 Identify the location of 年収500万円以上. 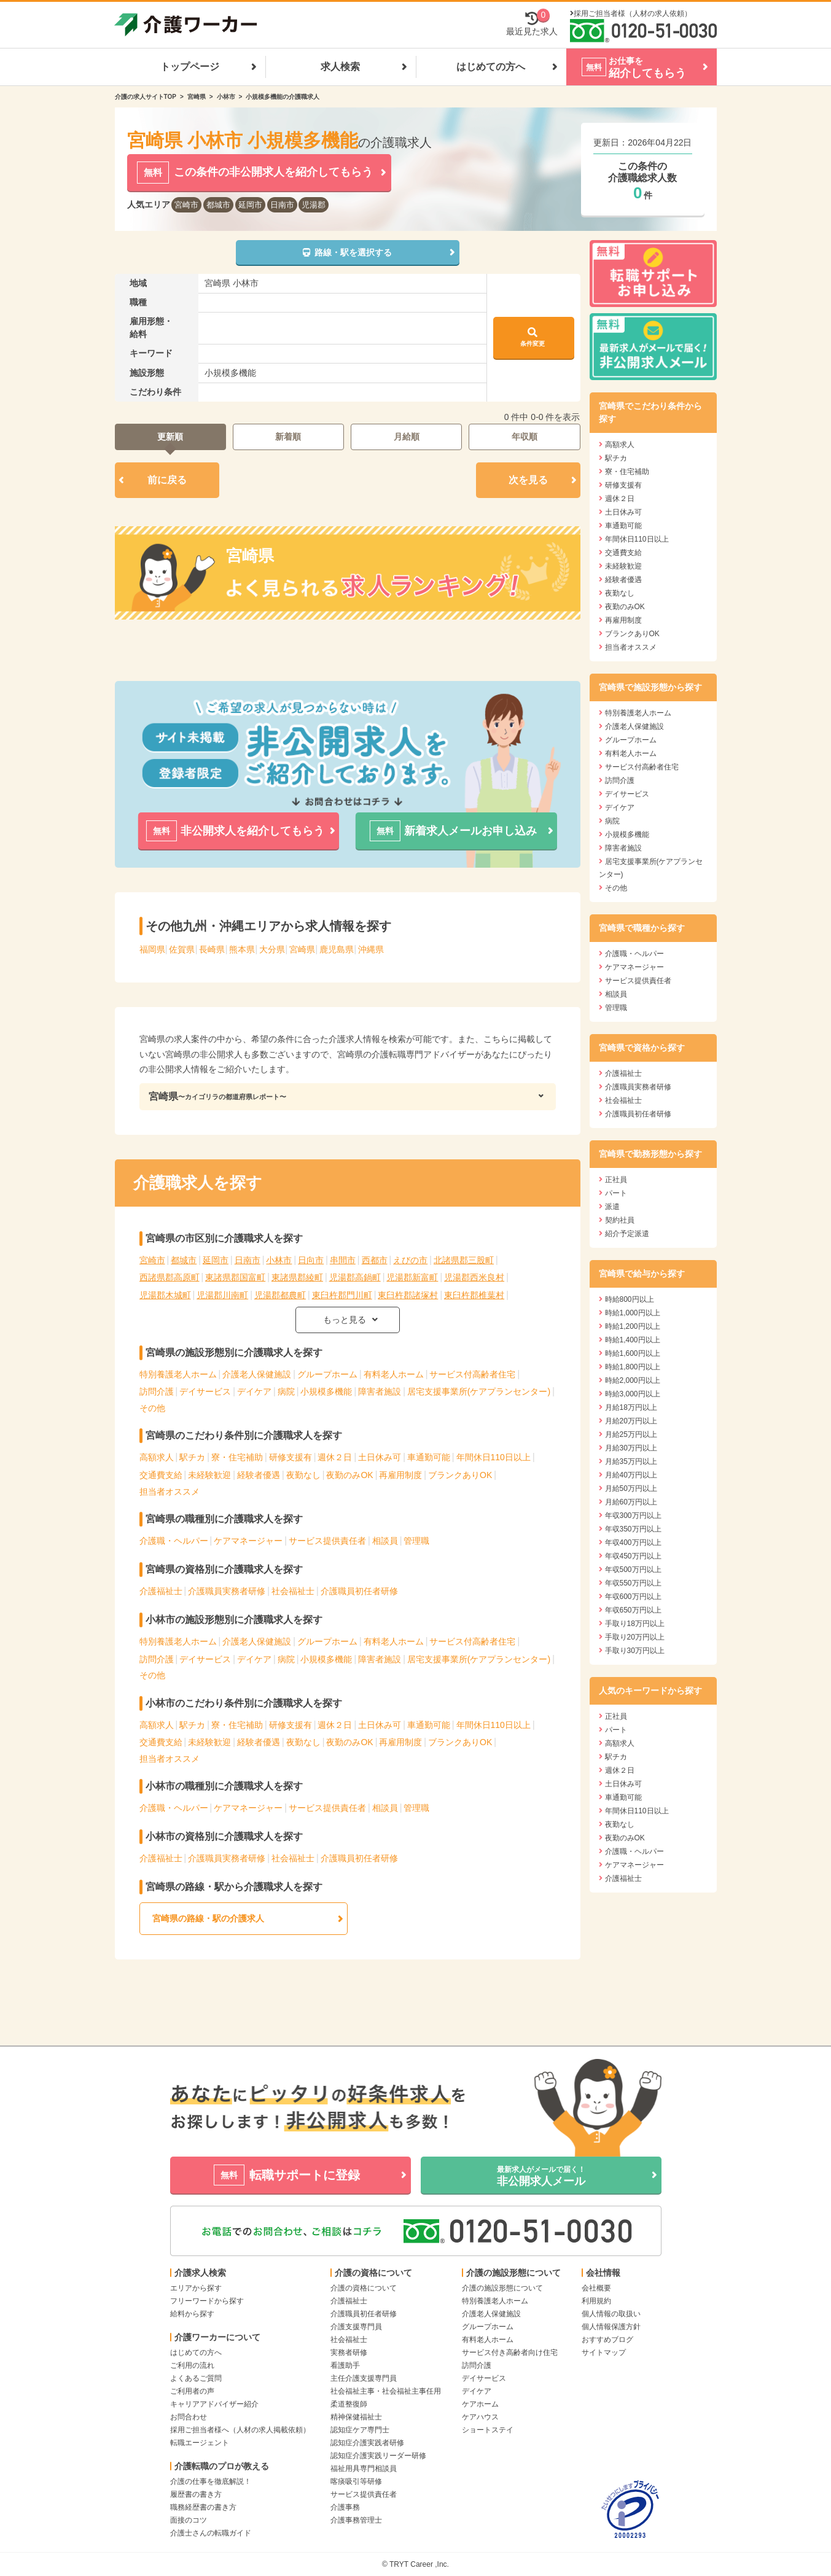
(633, 1569).